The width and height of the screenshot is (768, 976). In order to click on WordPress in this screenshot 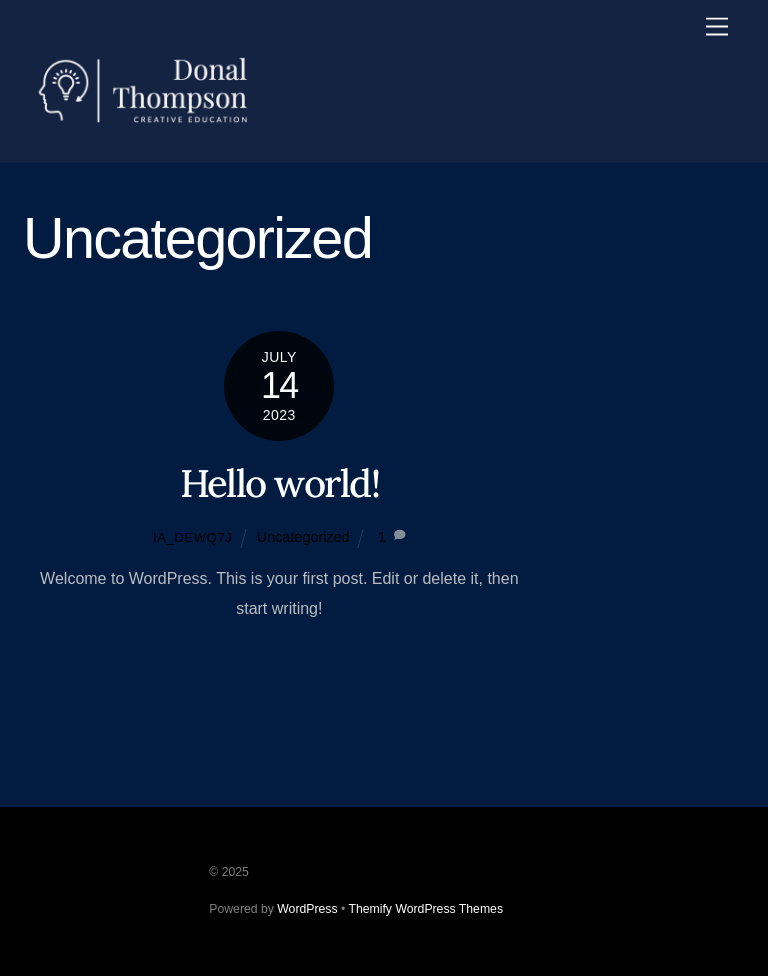, I will do `click(307, 909)`.